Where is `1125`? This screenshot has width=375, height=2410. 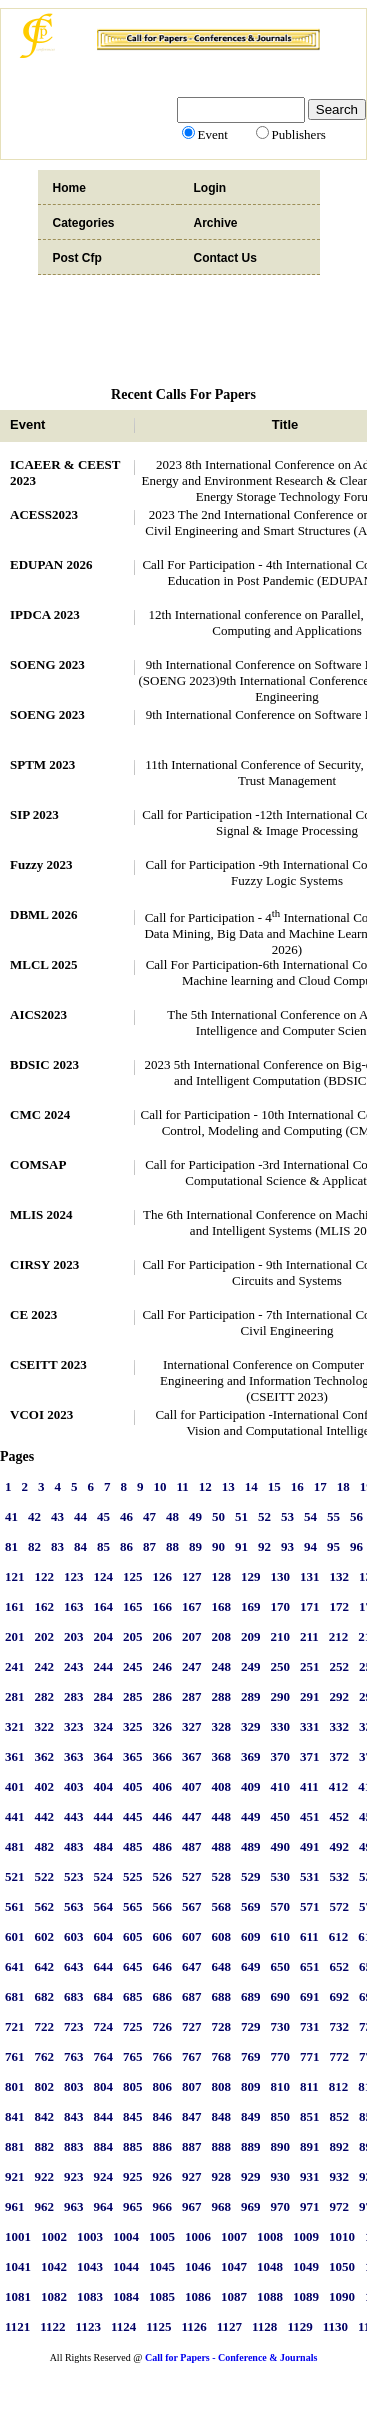 1125 is located at coordinates (158, 2326).